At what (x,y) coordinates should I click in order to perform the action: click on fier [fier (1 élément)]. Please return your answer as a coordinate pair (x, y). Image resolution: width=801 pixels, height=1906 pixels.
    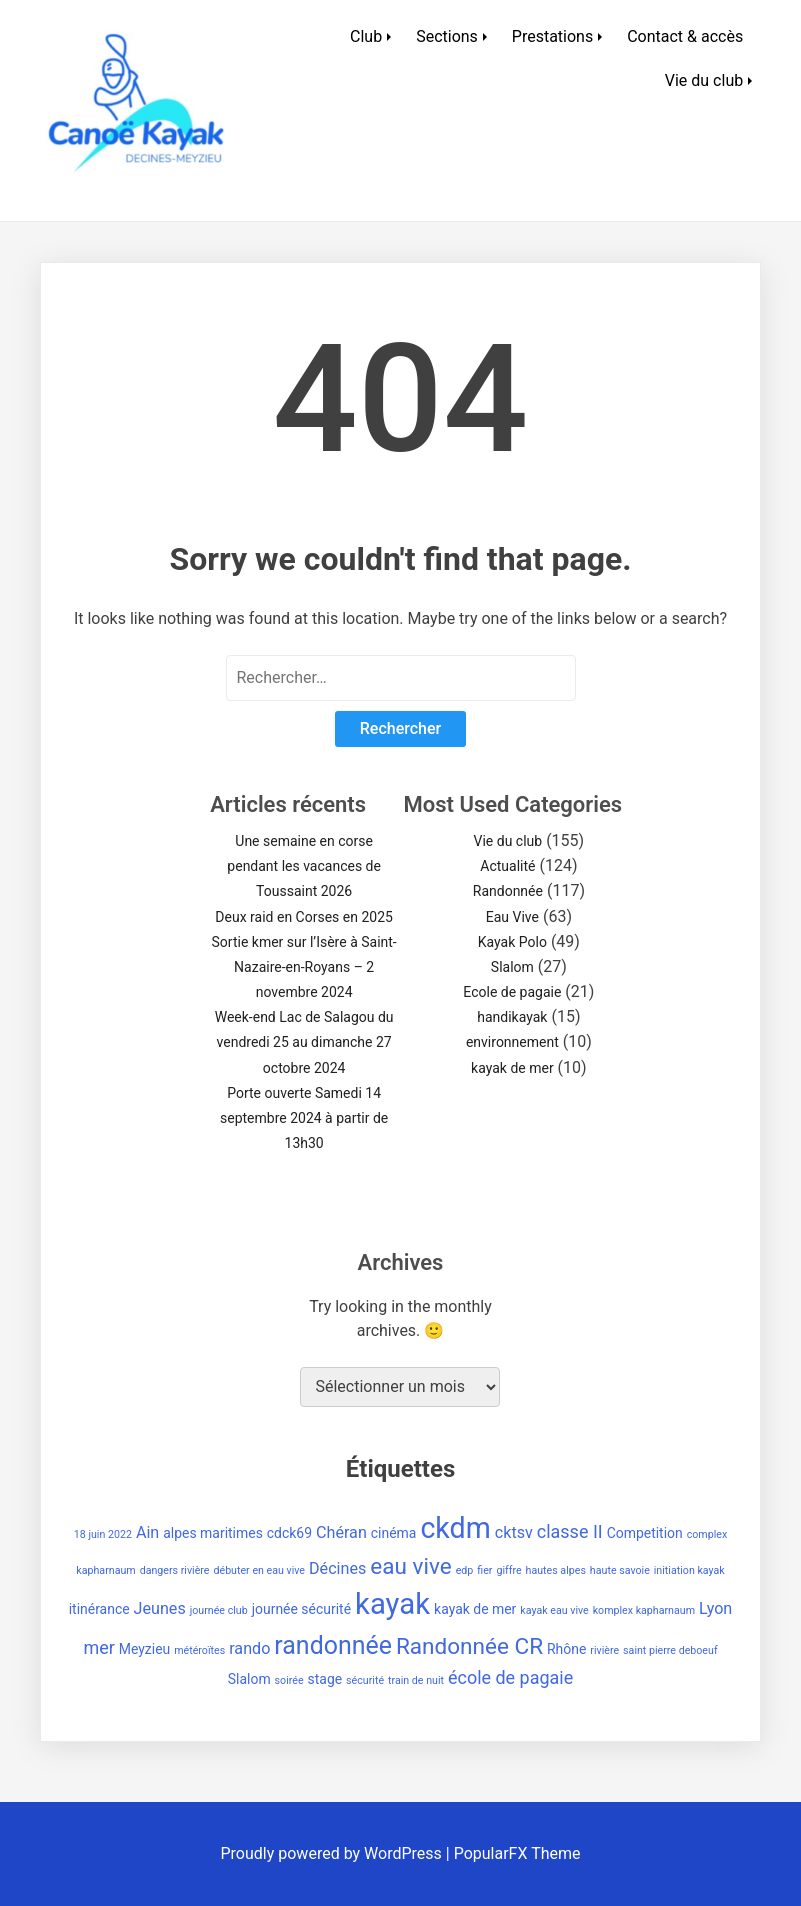
    Looking at the image, I should click on (484, 1570).